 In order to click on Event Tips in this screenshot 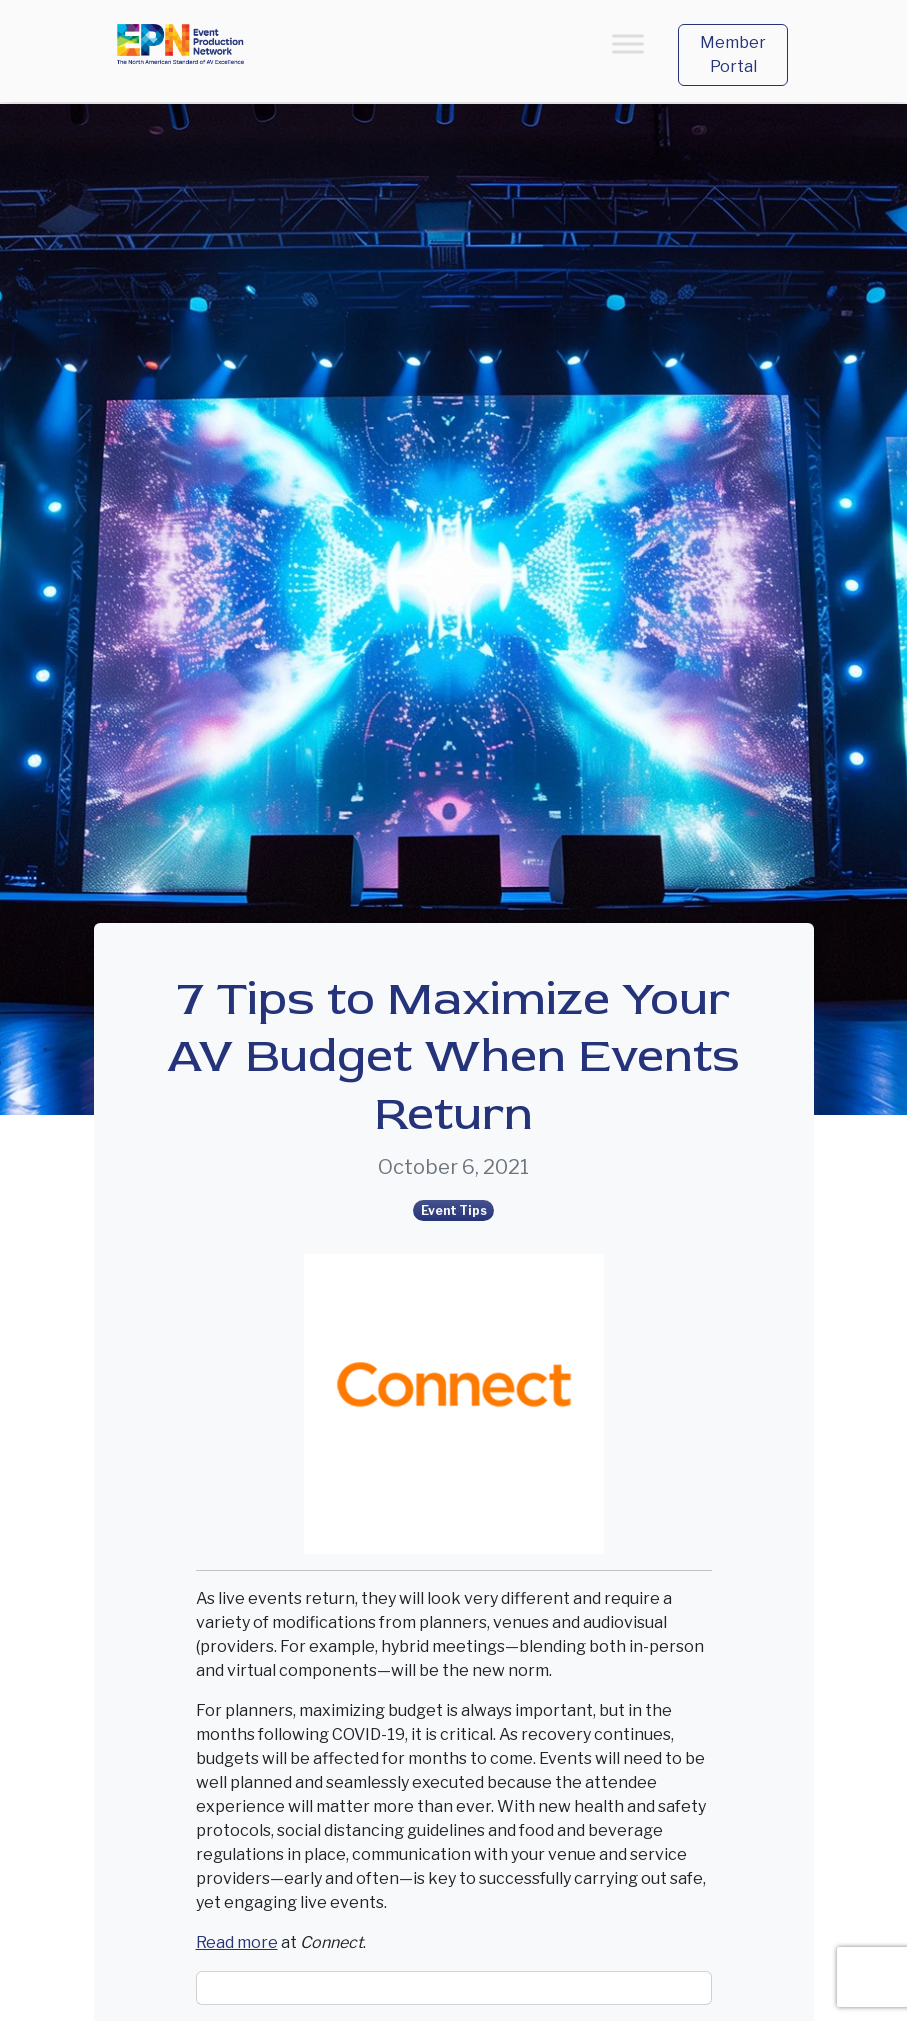, I will do `click(454, 1210)`.